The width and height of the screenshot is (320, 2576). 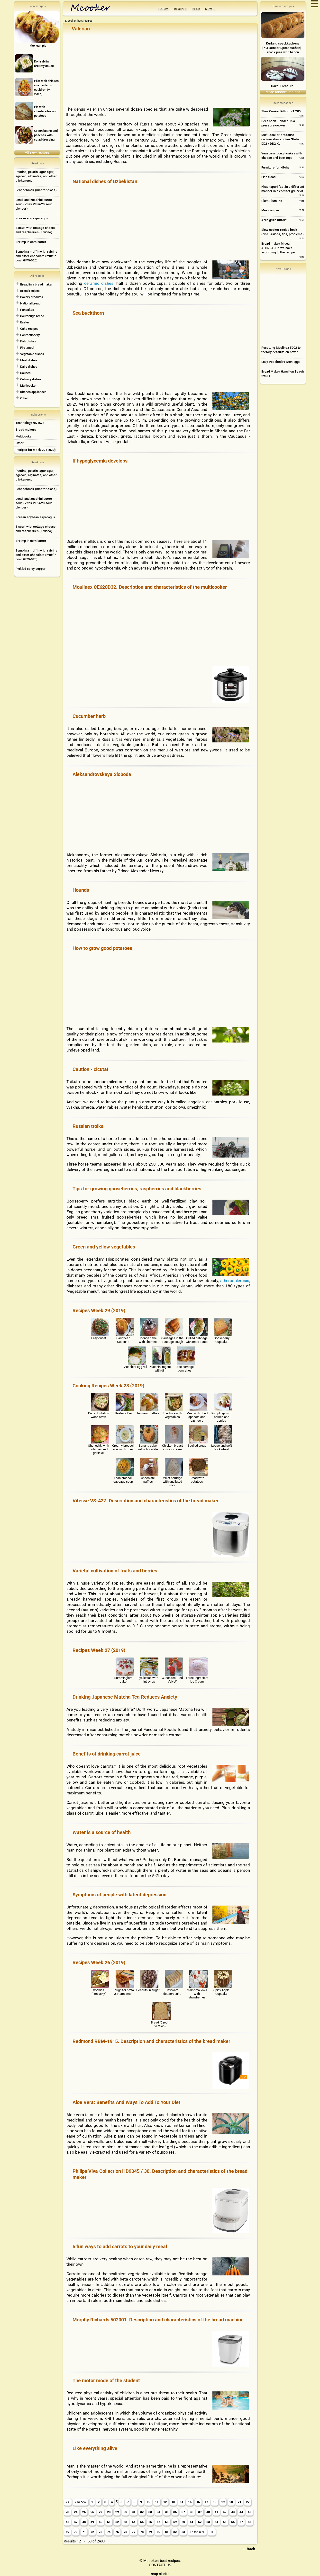 What do you see at coordinates (24, 322) in the screenshot?
I see `Easter` at bounding box center [24, 322].